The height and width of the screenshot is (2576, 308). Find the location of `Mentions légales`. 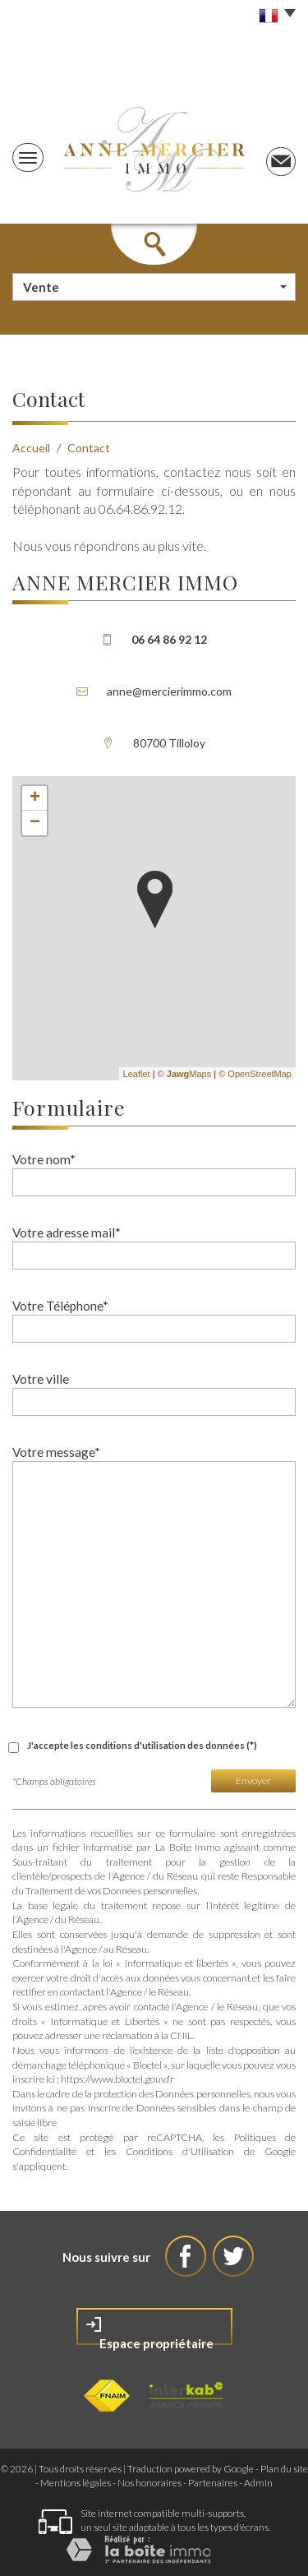

Mentions légales is located at coordinates (75, 2483).